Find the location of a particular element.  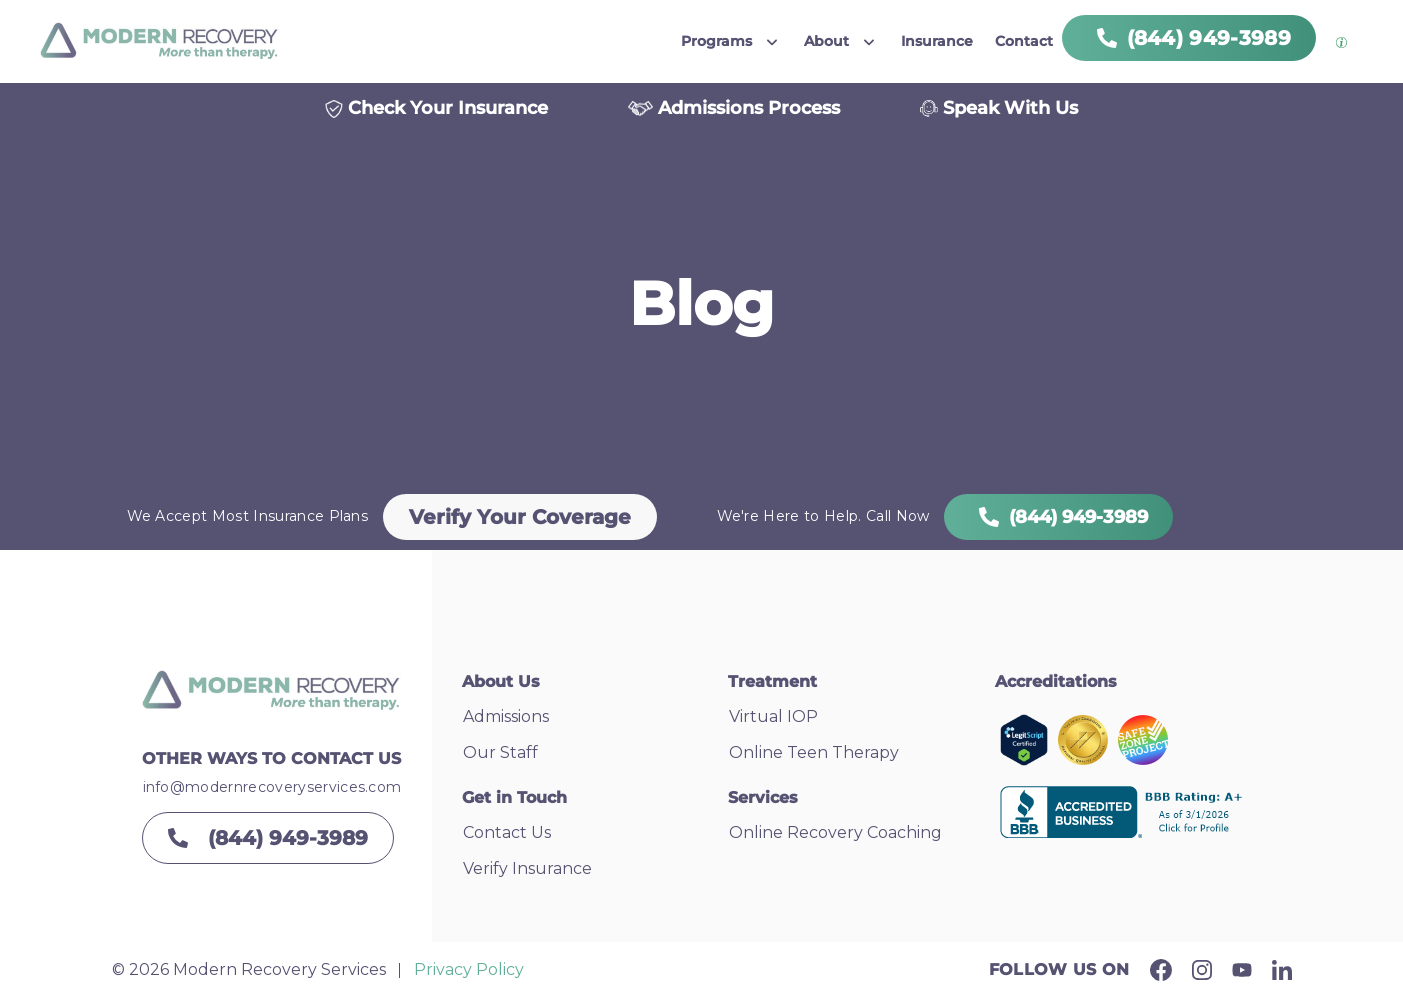

Contact is located at coordinates (1024, 41).